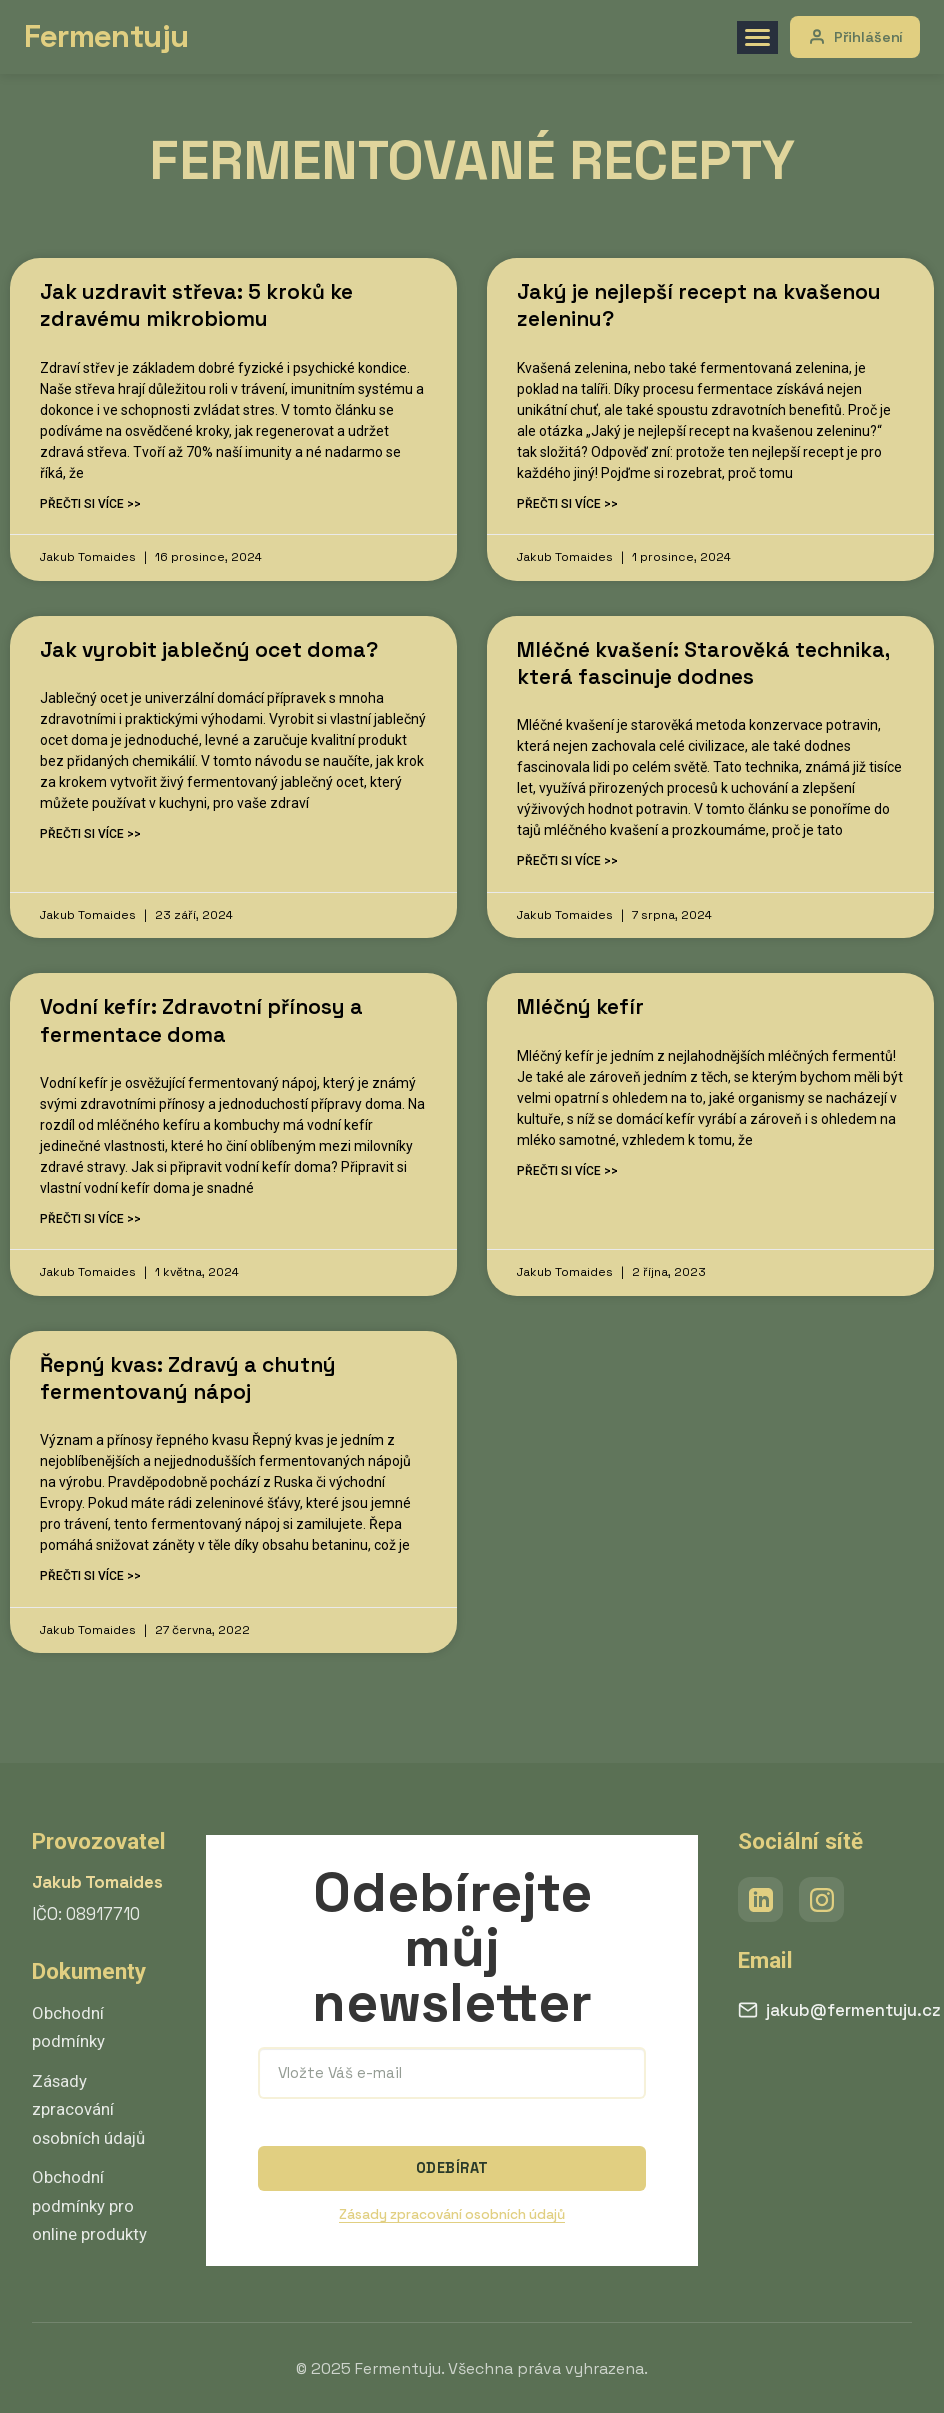 This screenshot has height=2413, width=944. I want to click on Mléčné kvašení: Starověká technika, která fascinuje dodnes, so click(703, 663).